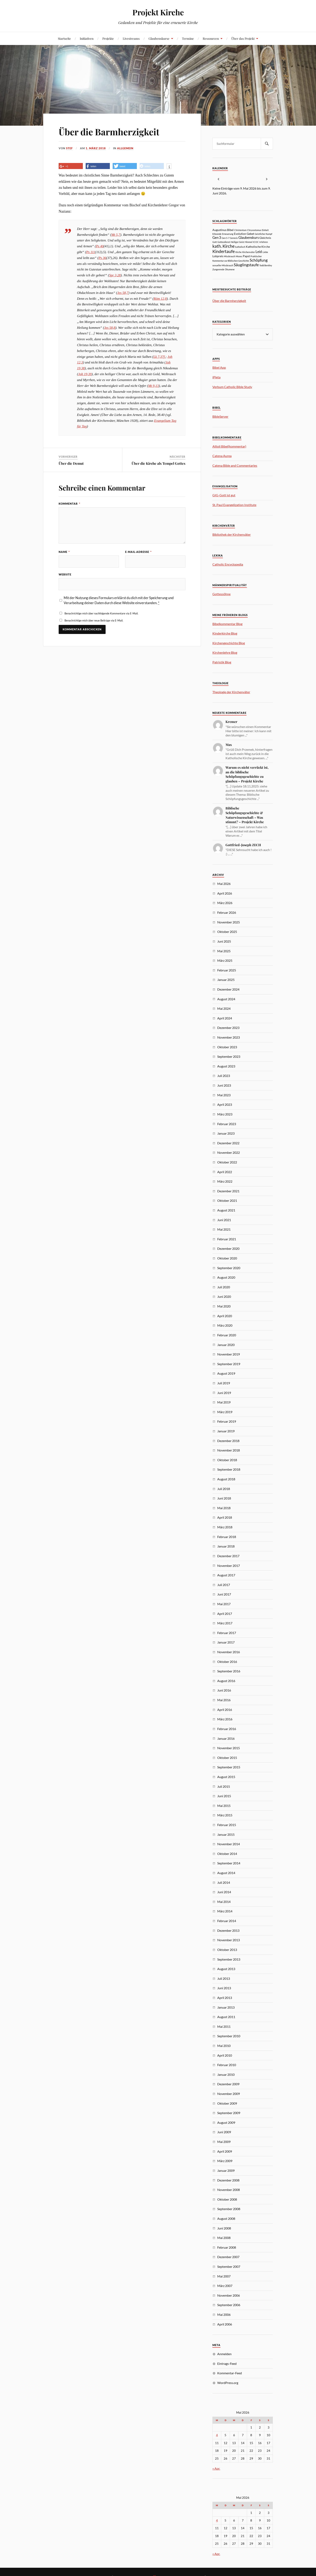 The height and width of the screenshot is (2576, 316). Describe the element at coordinates (224, 2276) in the screenshot. I see `Mai 2007` at that location.